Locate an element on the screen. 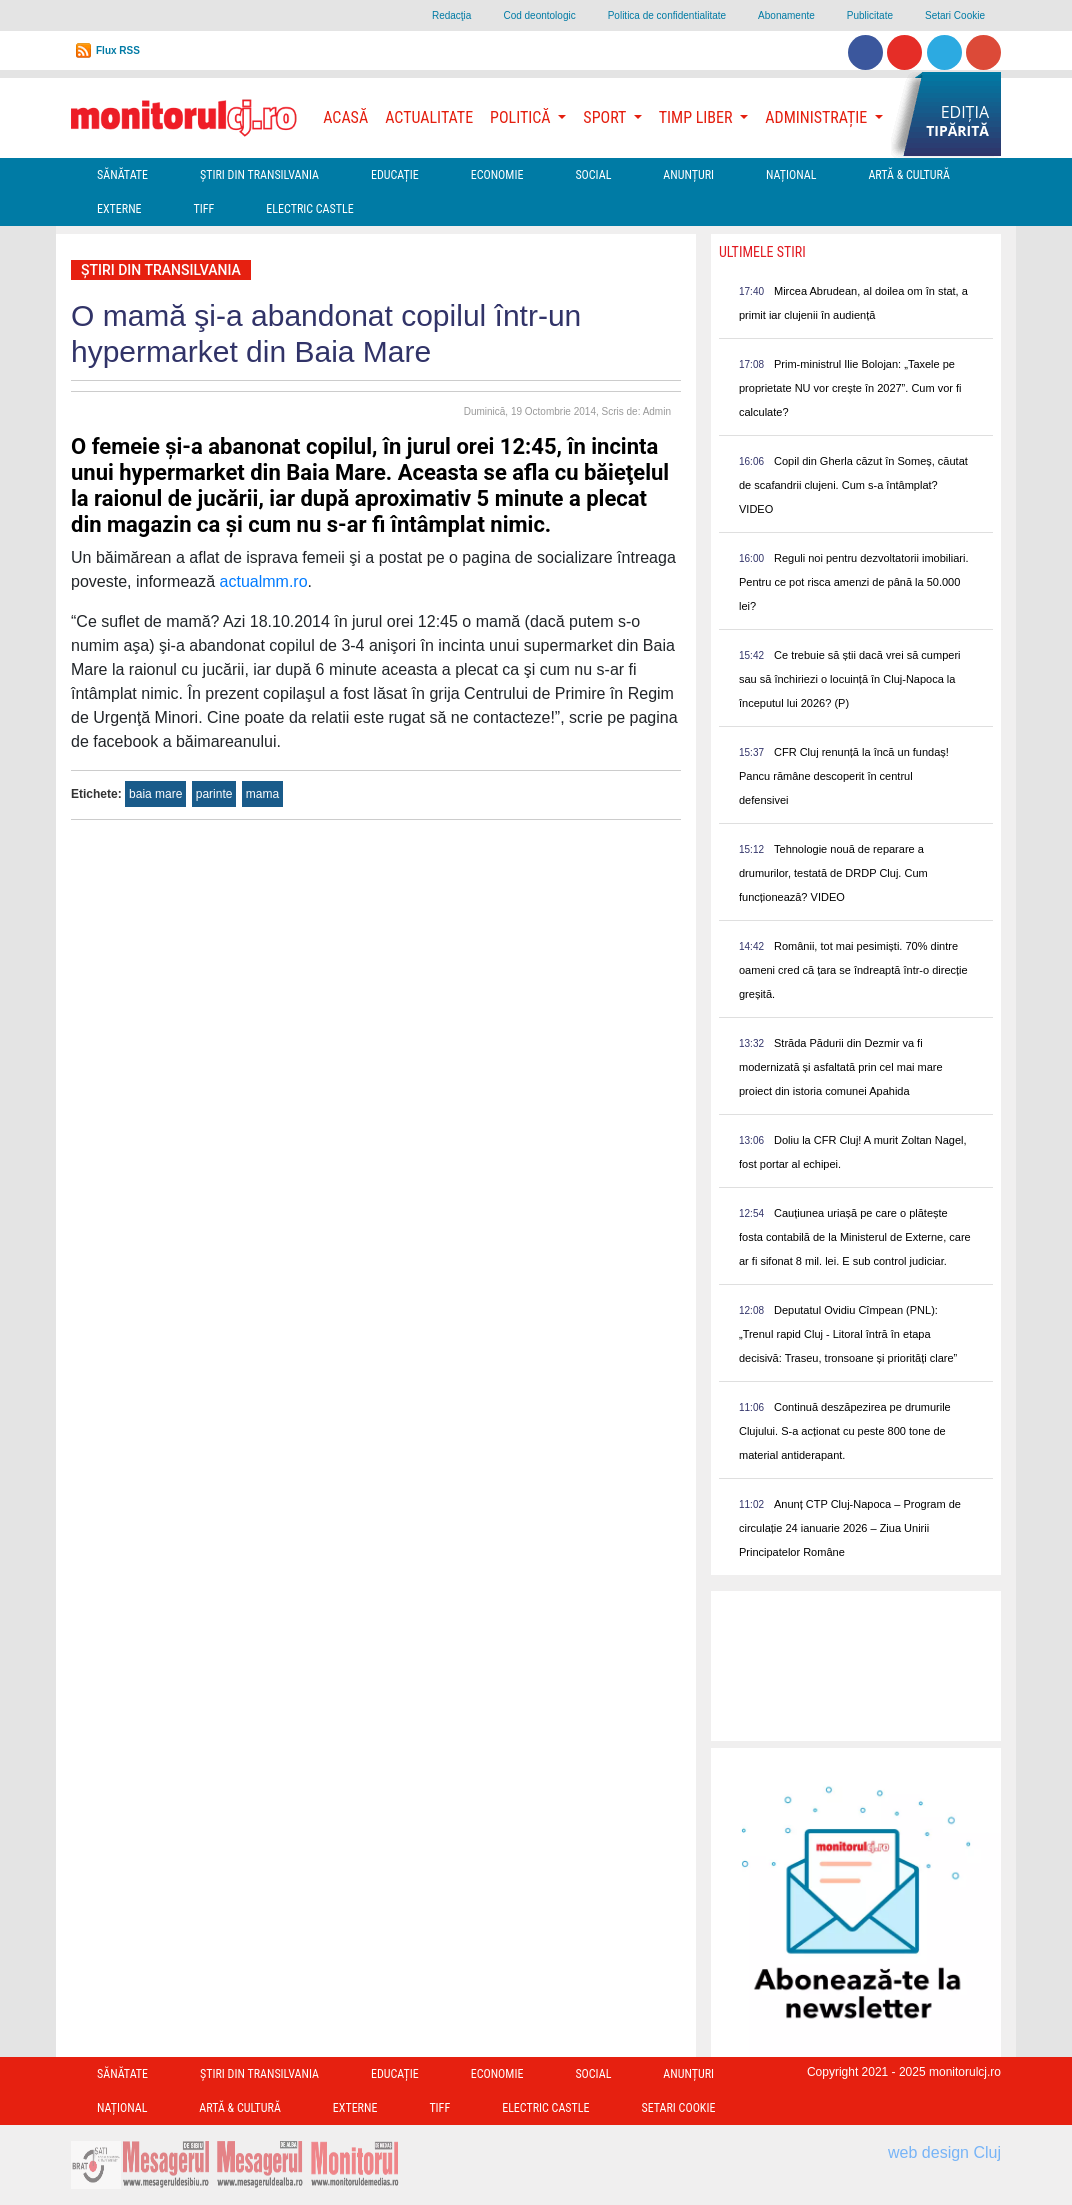 The image size is (1072, 2205). Continuă deszăpezirea pe drumurile Clujului. S-a acționat cu peste 800 tone de material antiderapant. is located at coordinates (845, 1431).